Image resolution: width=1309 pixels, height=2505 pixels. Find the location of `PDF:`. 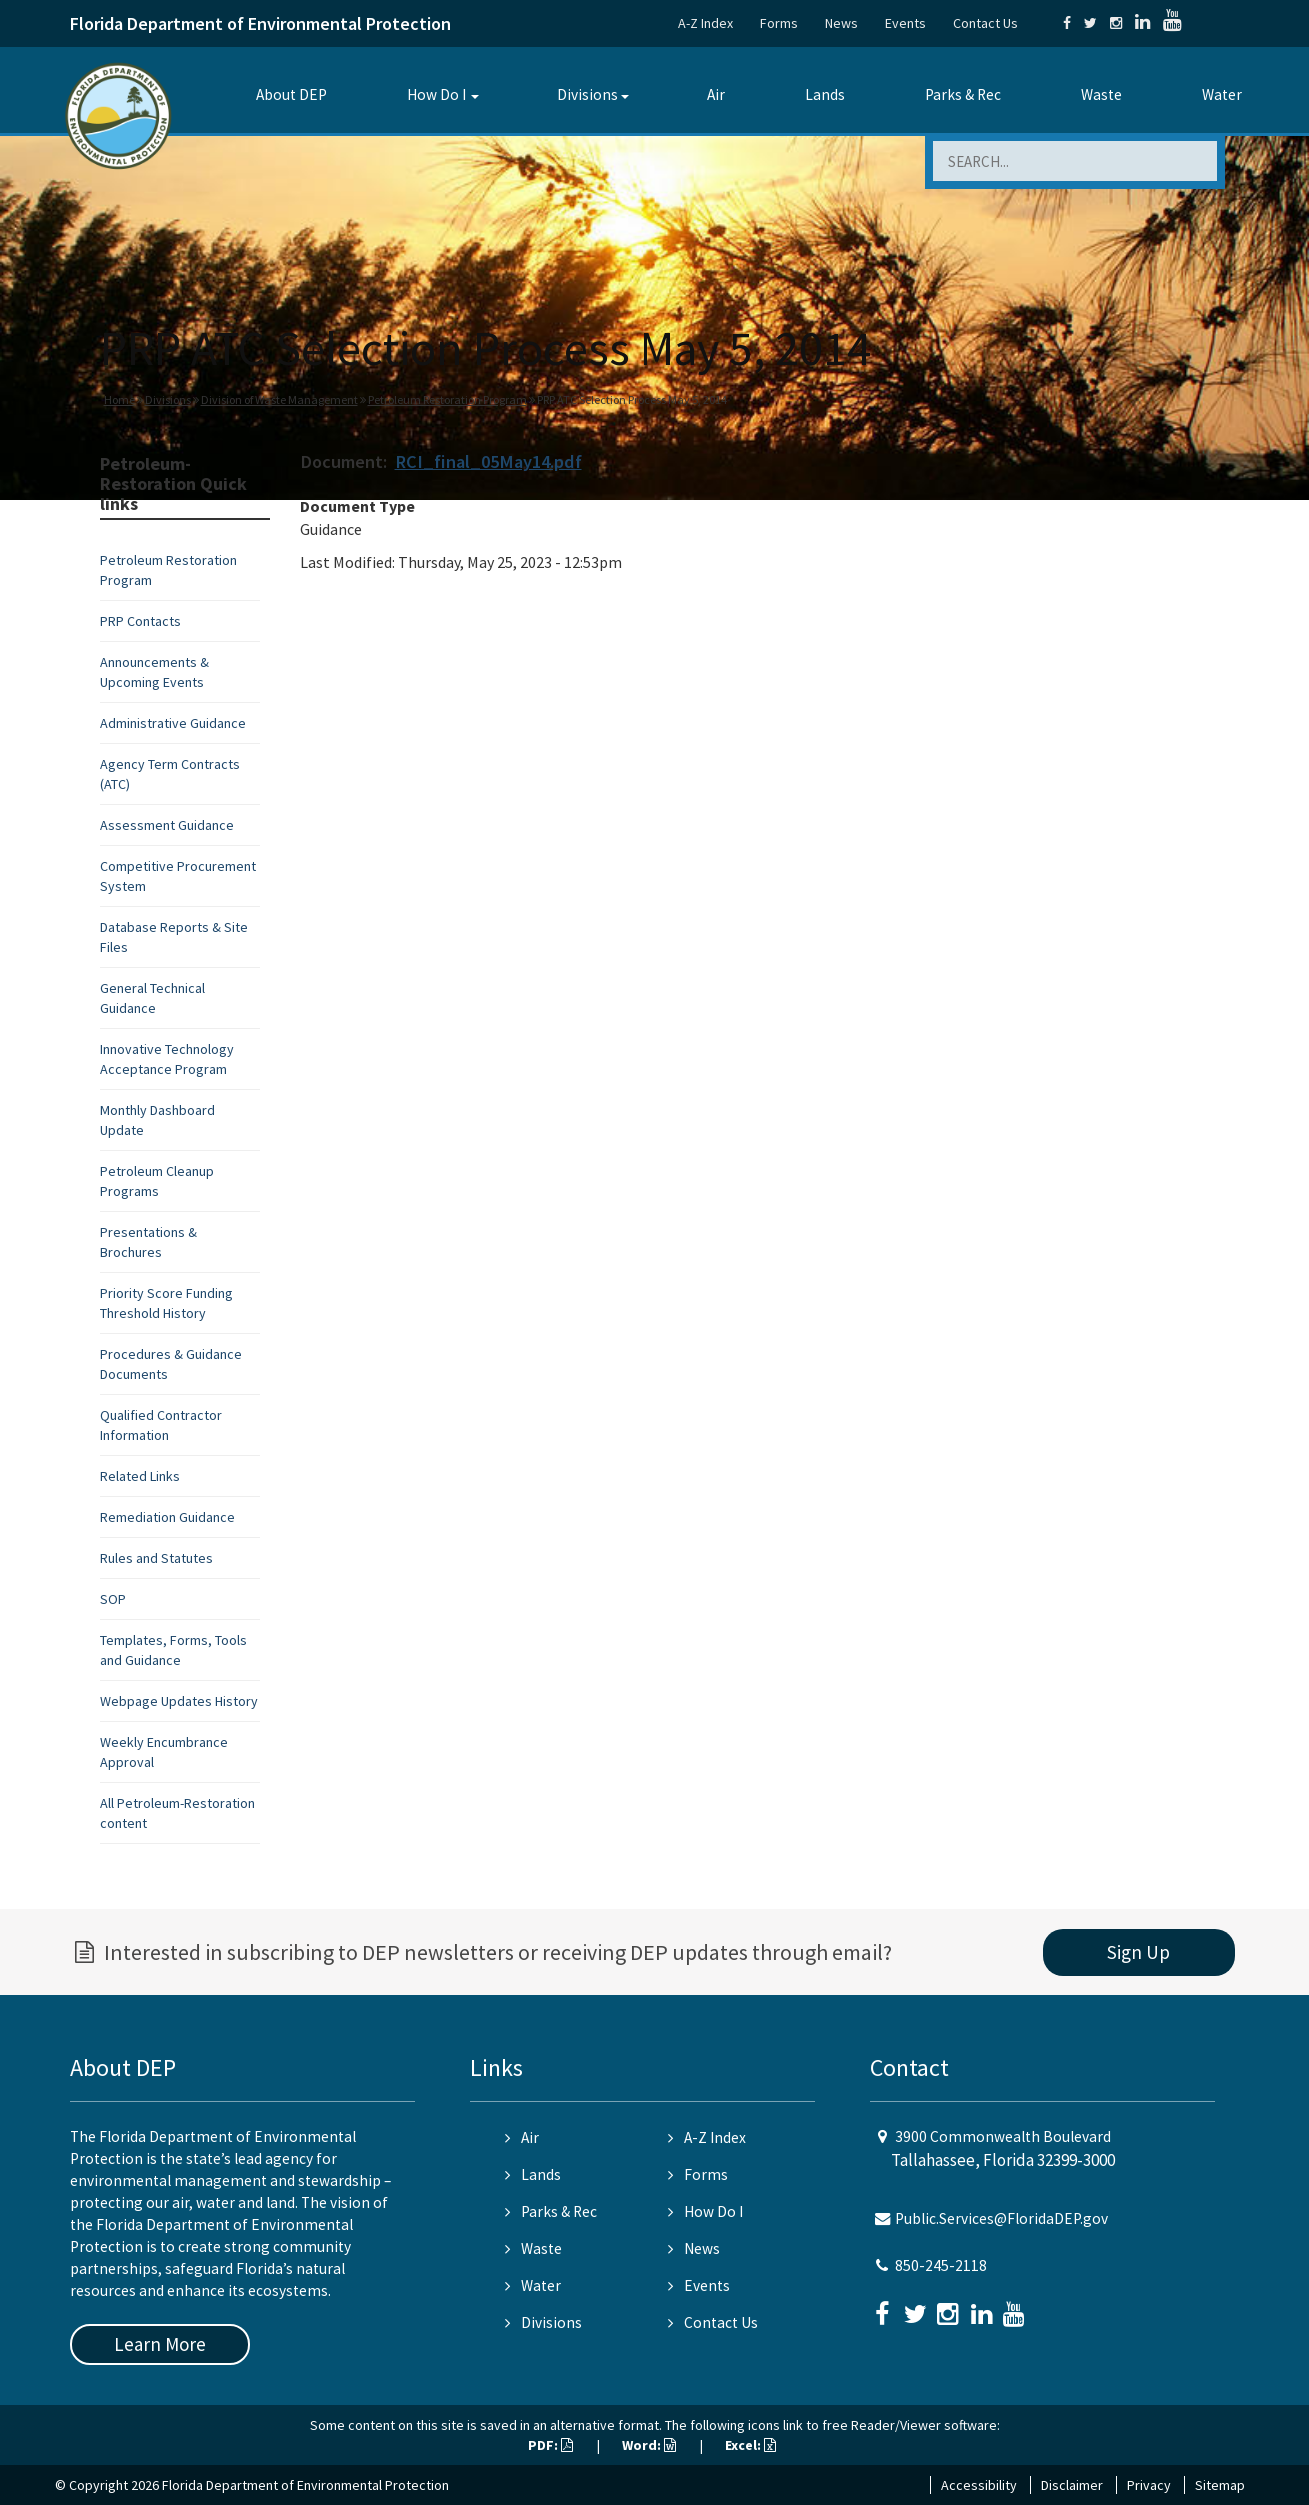

PDF: is located at coordinates (550, 2445).